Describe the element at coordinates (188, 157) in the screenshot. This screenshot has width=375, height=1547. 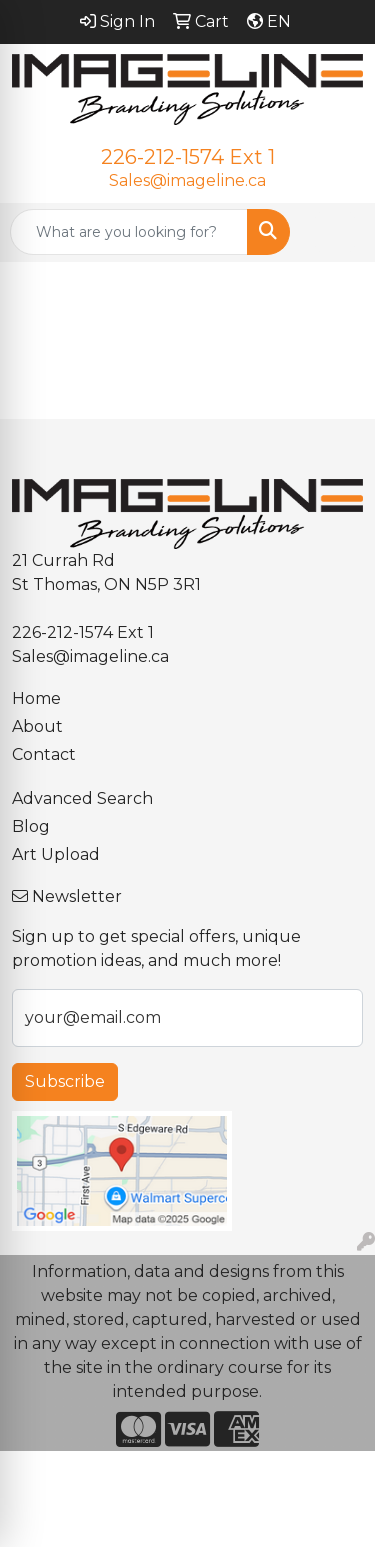
I see `226-212-1574 Ext 1` at that location.